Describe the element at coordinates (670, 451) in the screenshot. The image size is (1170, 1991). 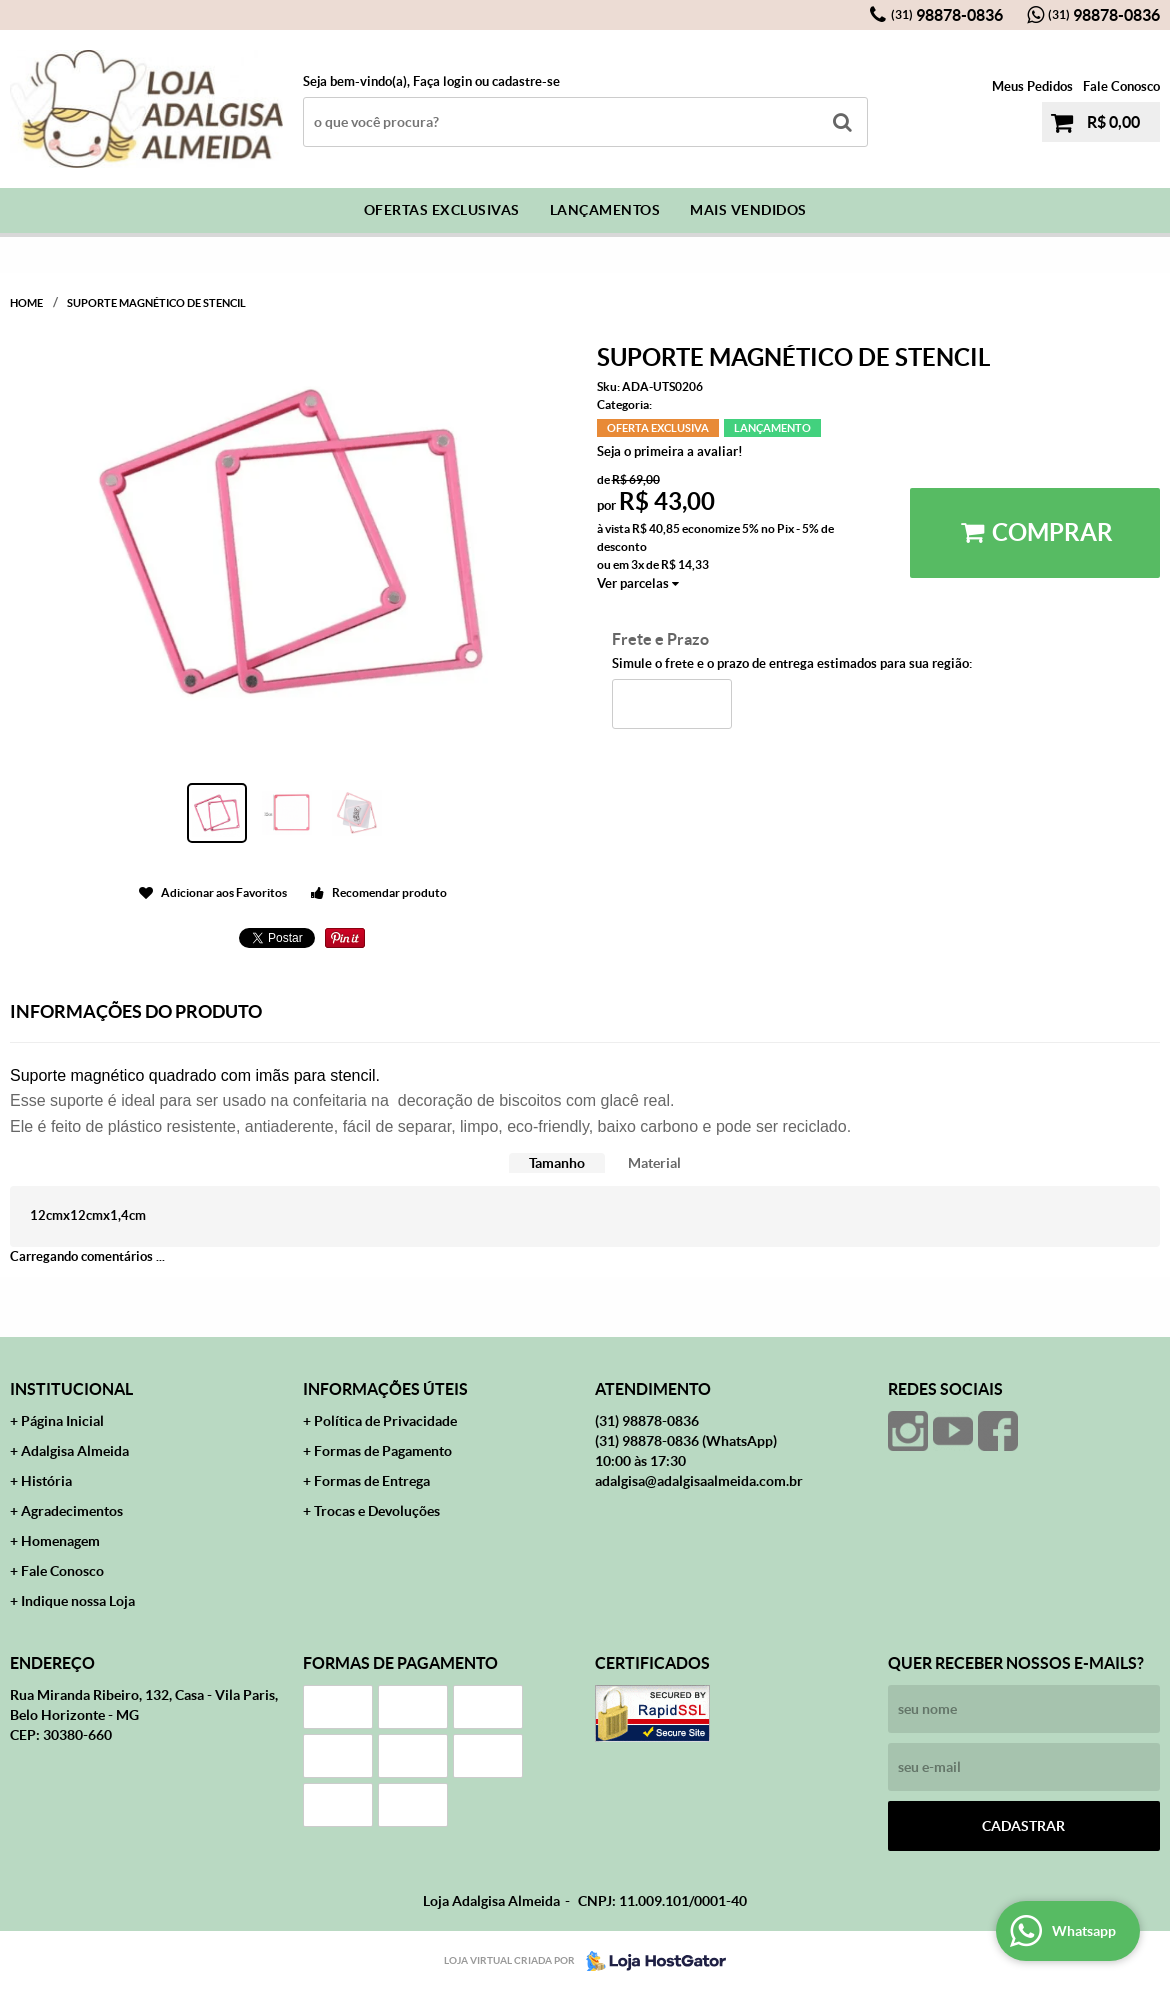
I see `Seja o primeira a avaliar!` at that location.